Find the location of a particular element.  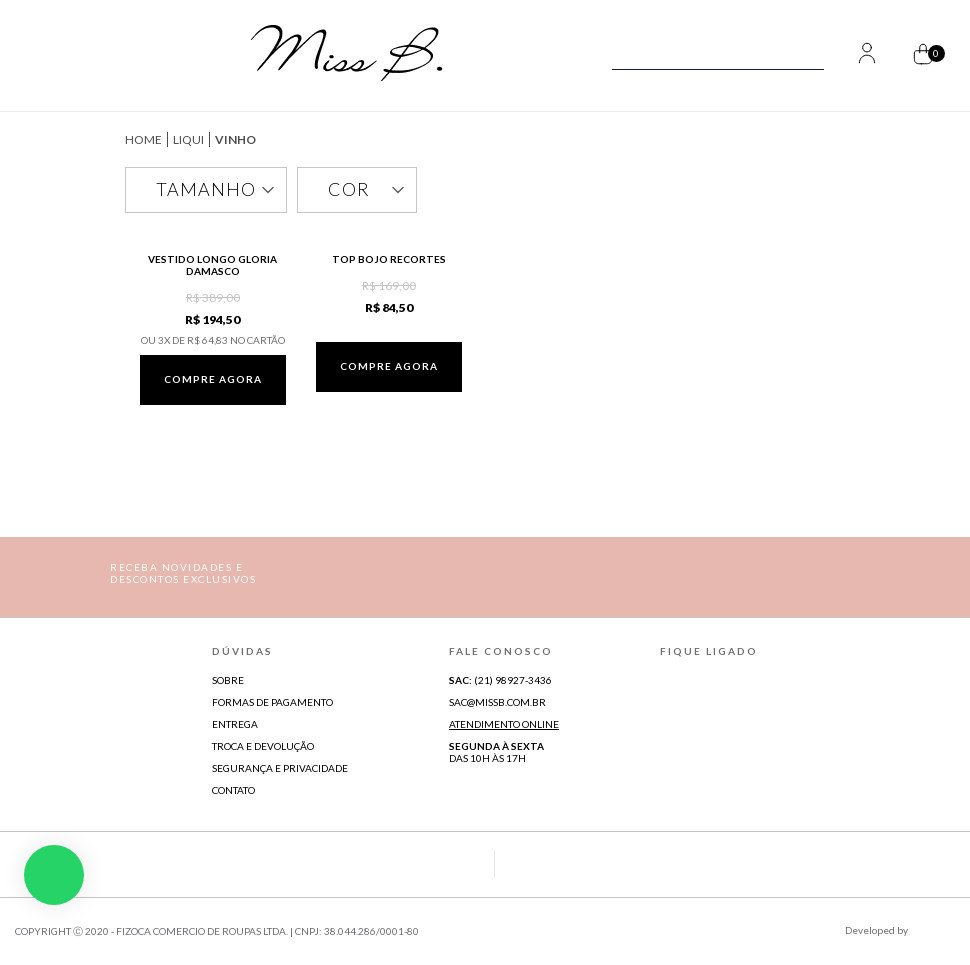

Vinho is located at coordinates (235, 139).